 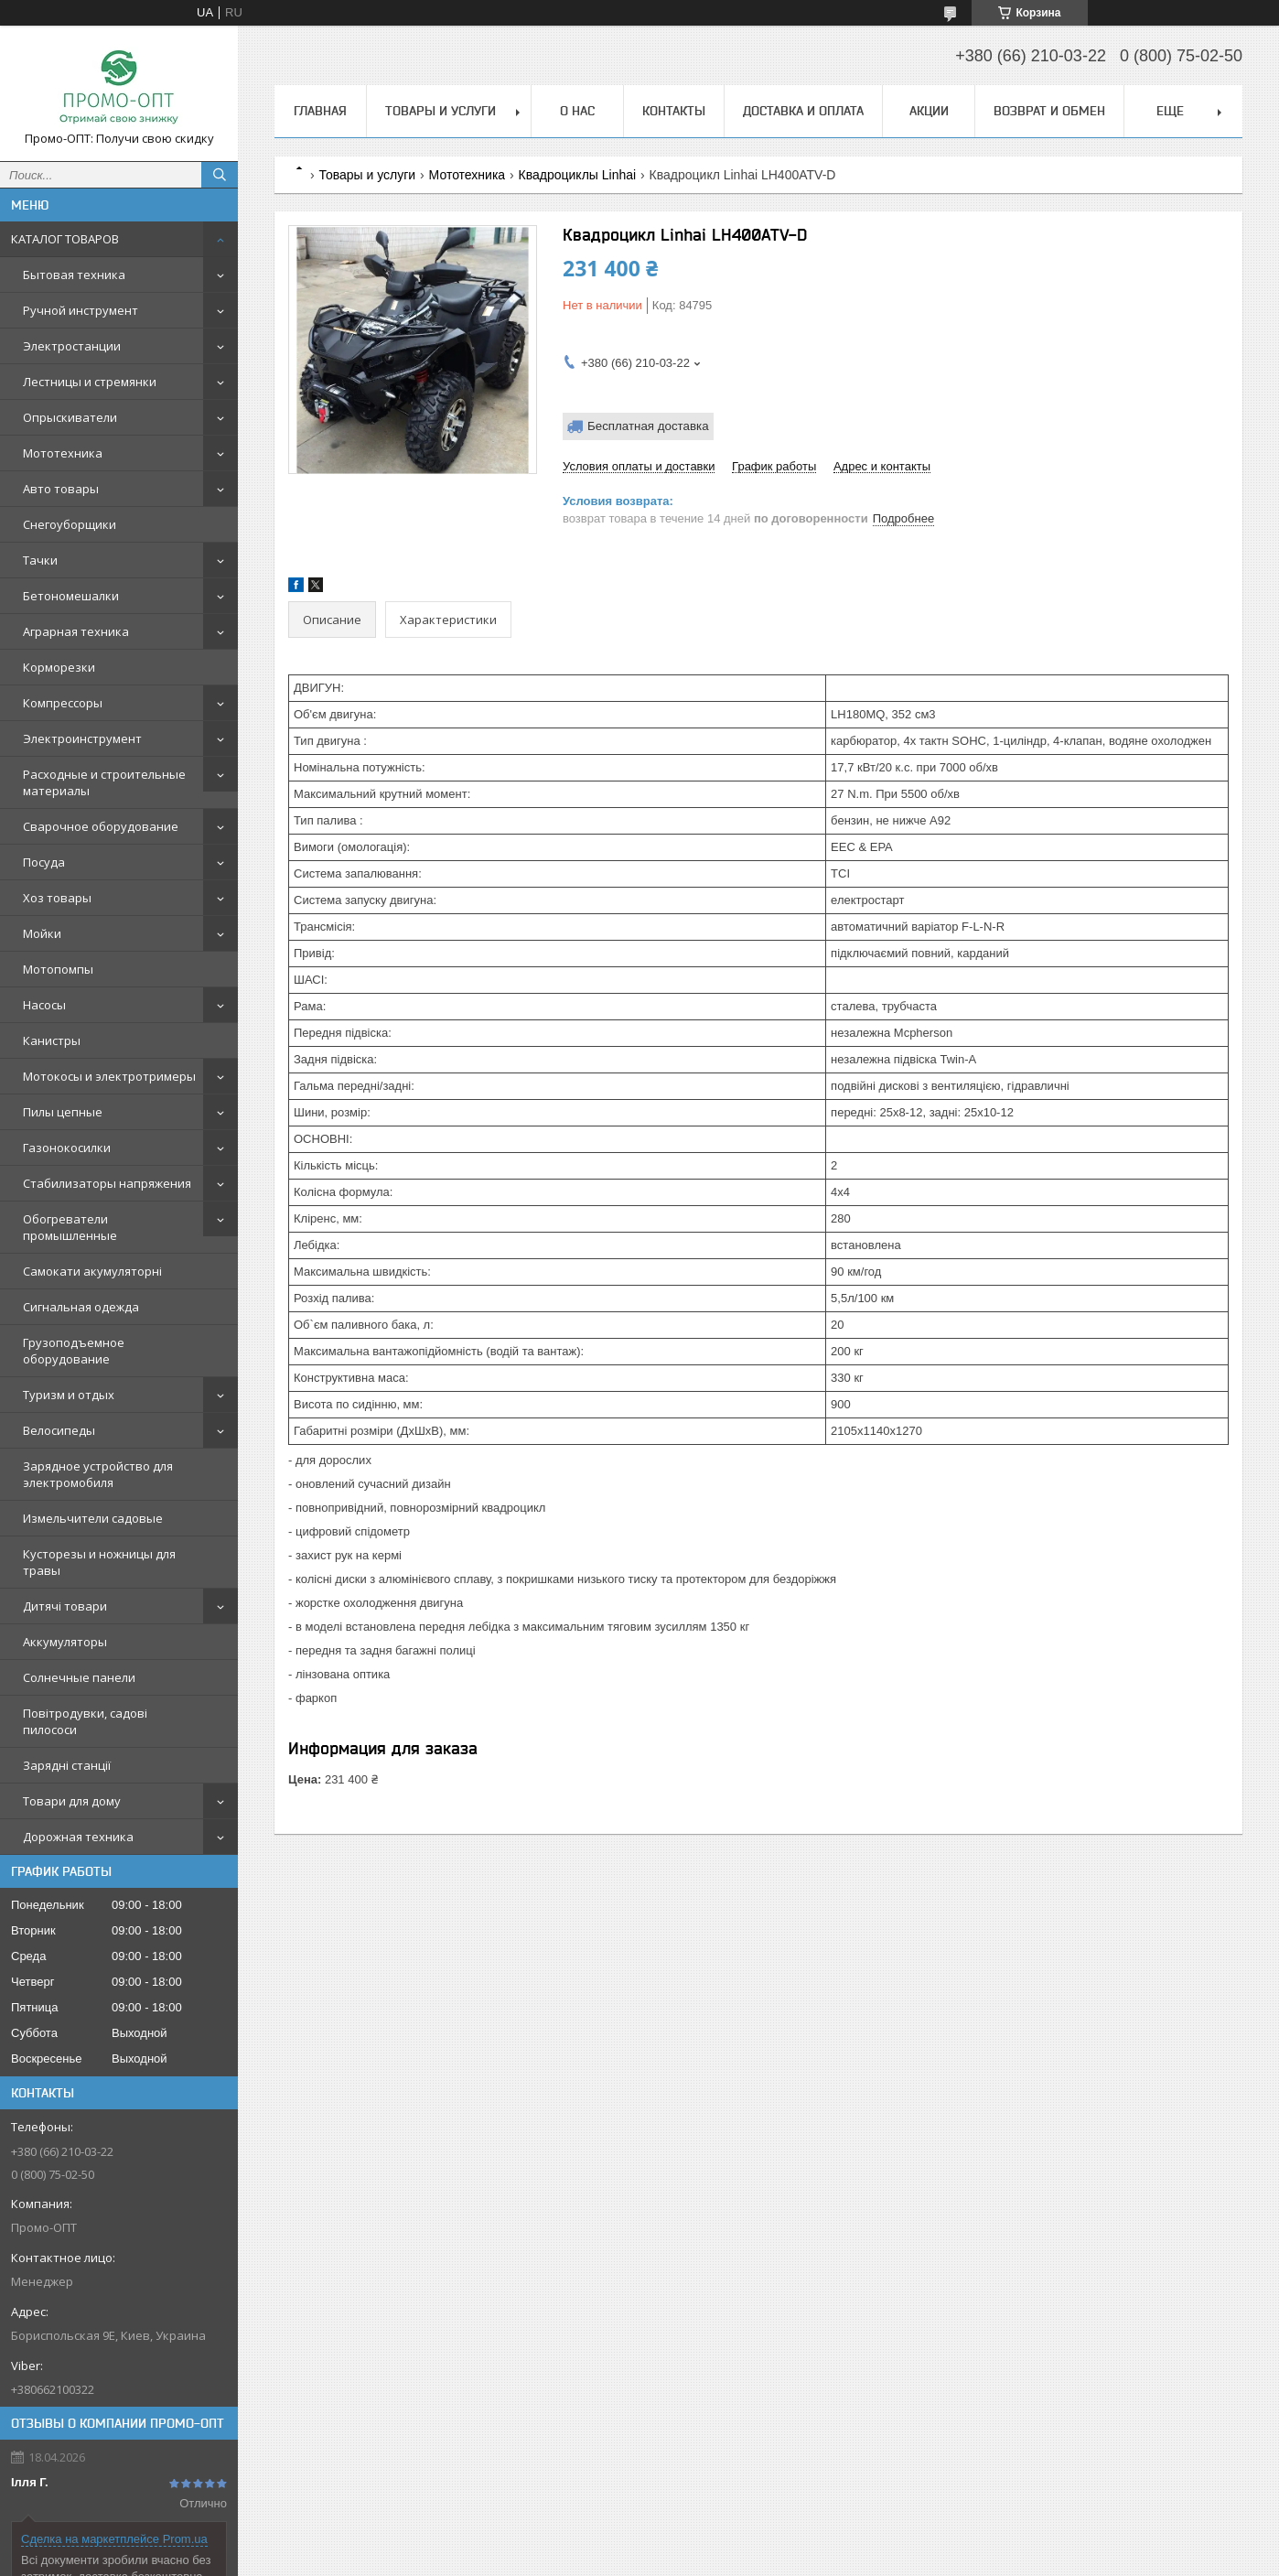 I want to click on Обогреватели промышленные, so click(x=70, y=1227).